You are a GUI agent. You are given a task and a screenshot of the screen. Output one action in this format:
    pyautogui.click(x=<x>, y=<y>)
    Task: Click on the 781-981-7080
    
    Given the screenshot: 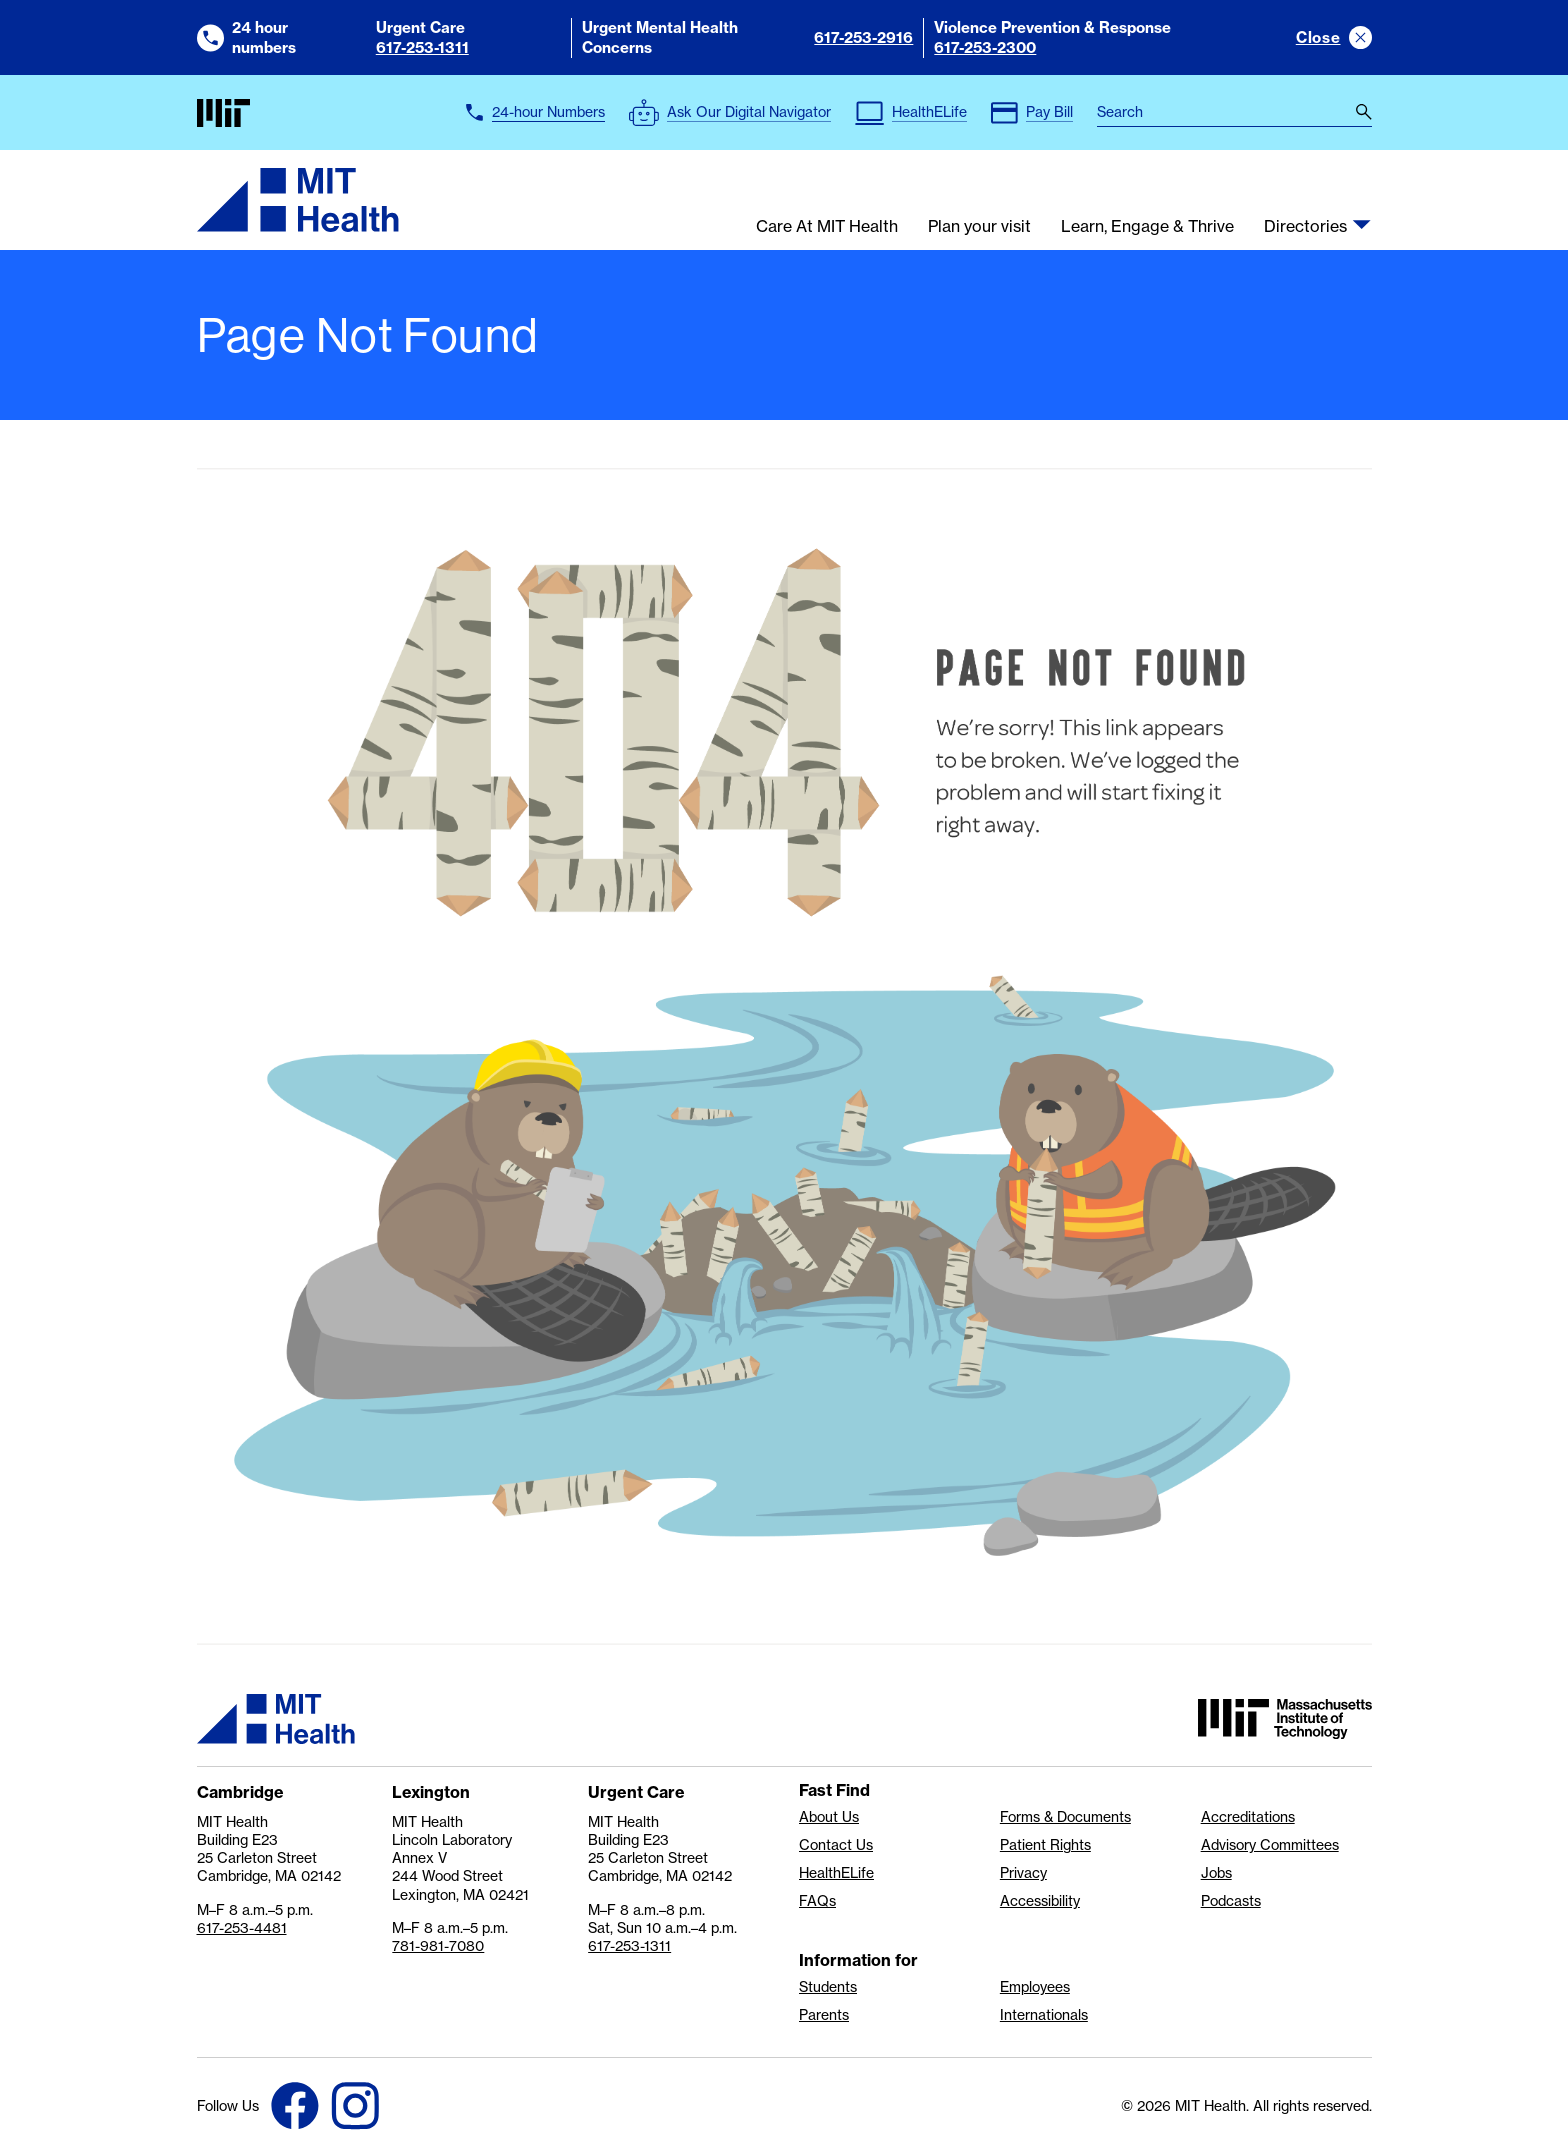 What is the action you would take?
    pyautogui.click(x=438, y=1946)
    